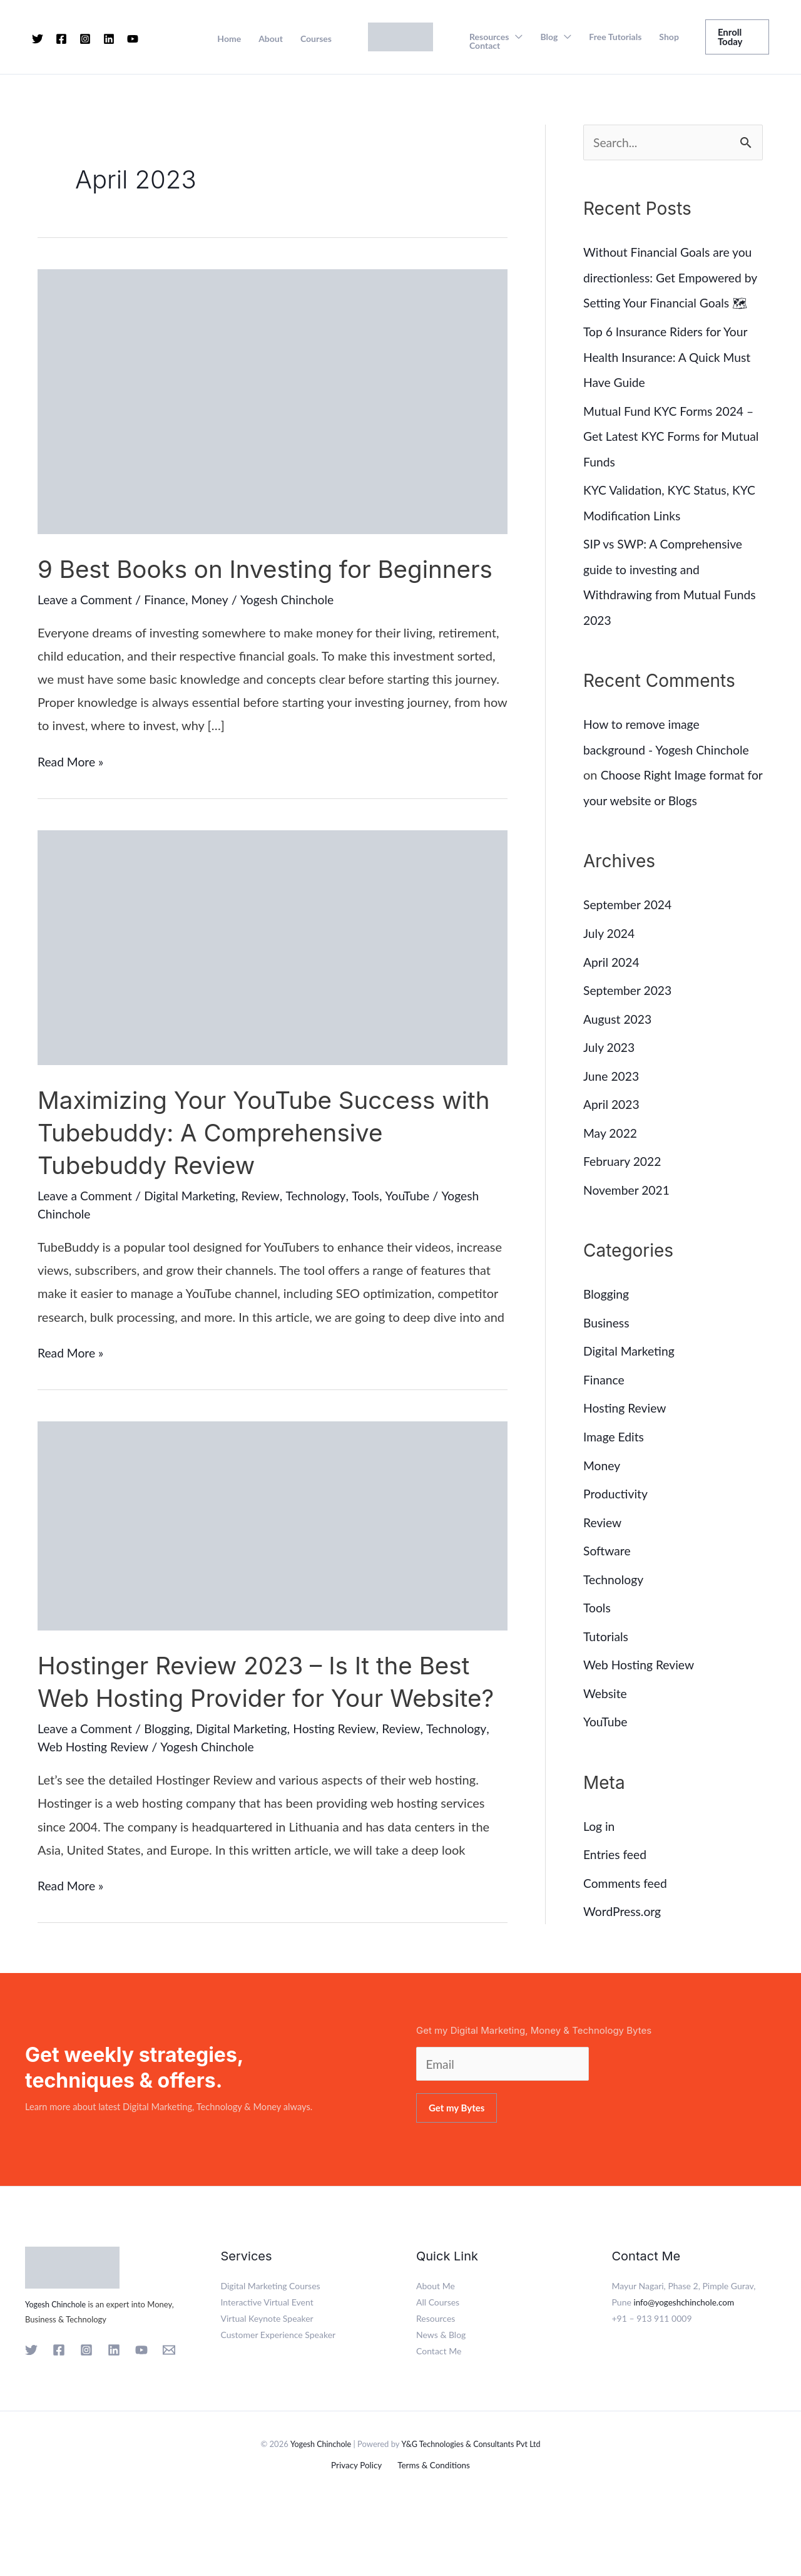 The height and width of the screenshot is (2576, 801). What do you see at coordinates (612, 1120) in the screenshot?
I see `April 2023` at bounding box center [612, 1120].